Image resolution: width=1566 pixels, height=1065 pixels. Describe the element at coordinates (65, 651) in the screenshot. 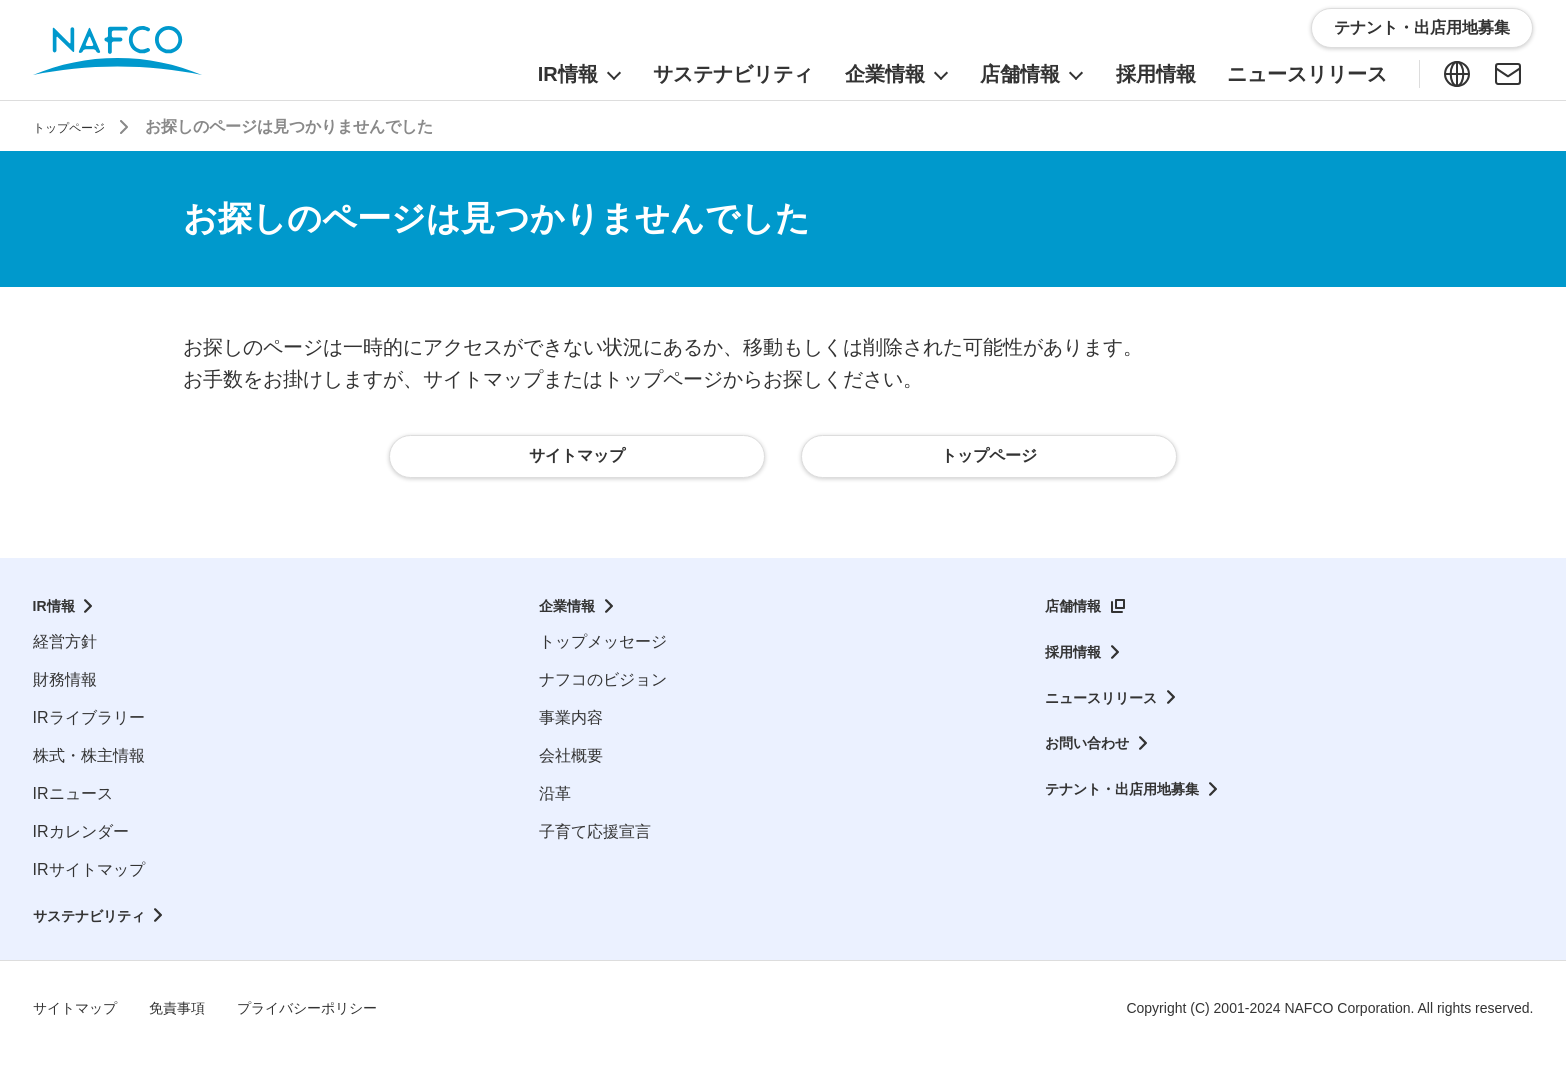

I see `経営方針` at that location.